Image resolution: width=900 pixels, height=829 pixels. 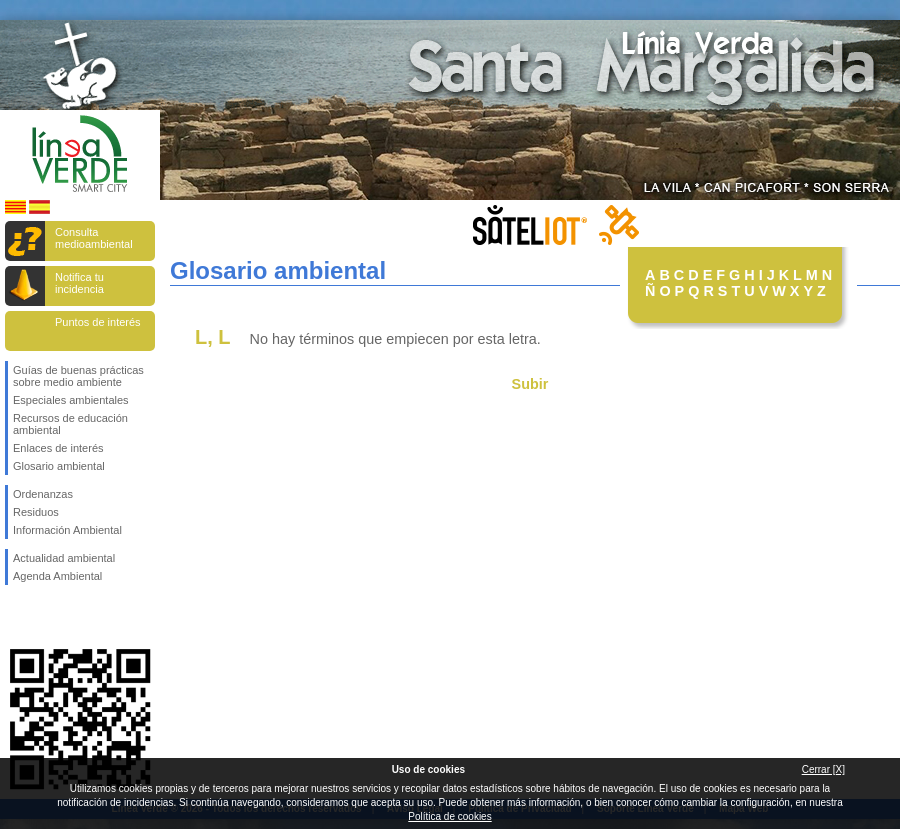 I want to click on Guías de buenas prácticas sobre medio ambiente, so click(x=78, y=376).